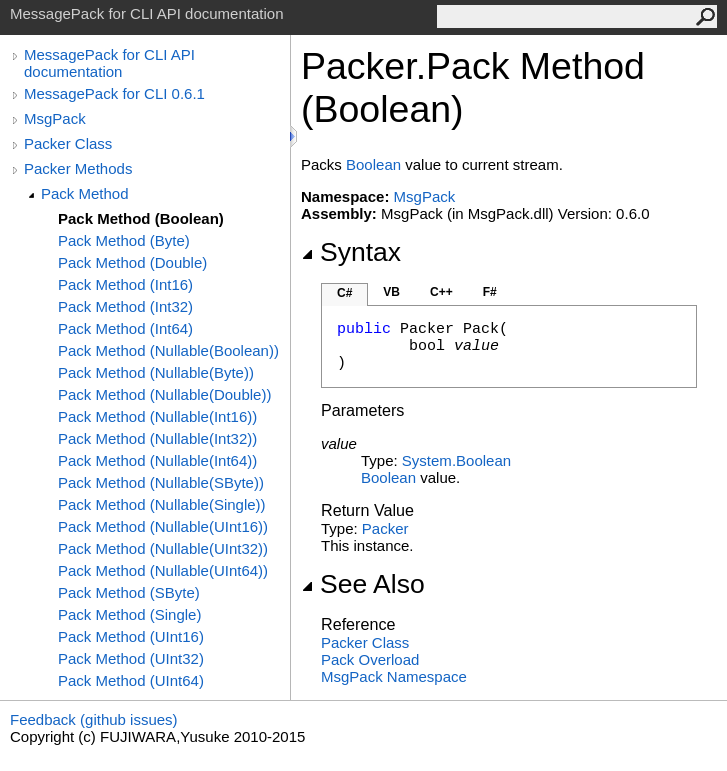 The image size is (727, 771). What do you see at coordinates (157, 438) in the screenshot?
I see `Pack Method (Nullable(Int32))` at bounding box center [157, 438].